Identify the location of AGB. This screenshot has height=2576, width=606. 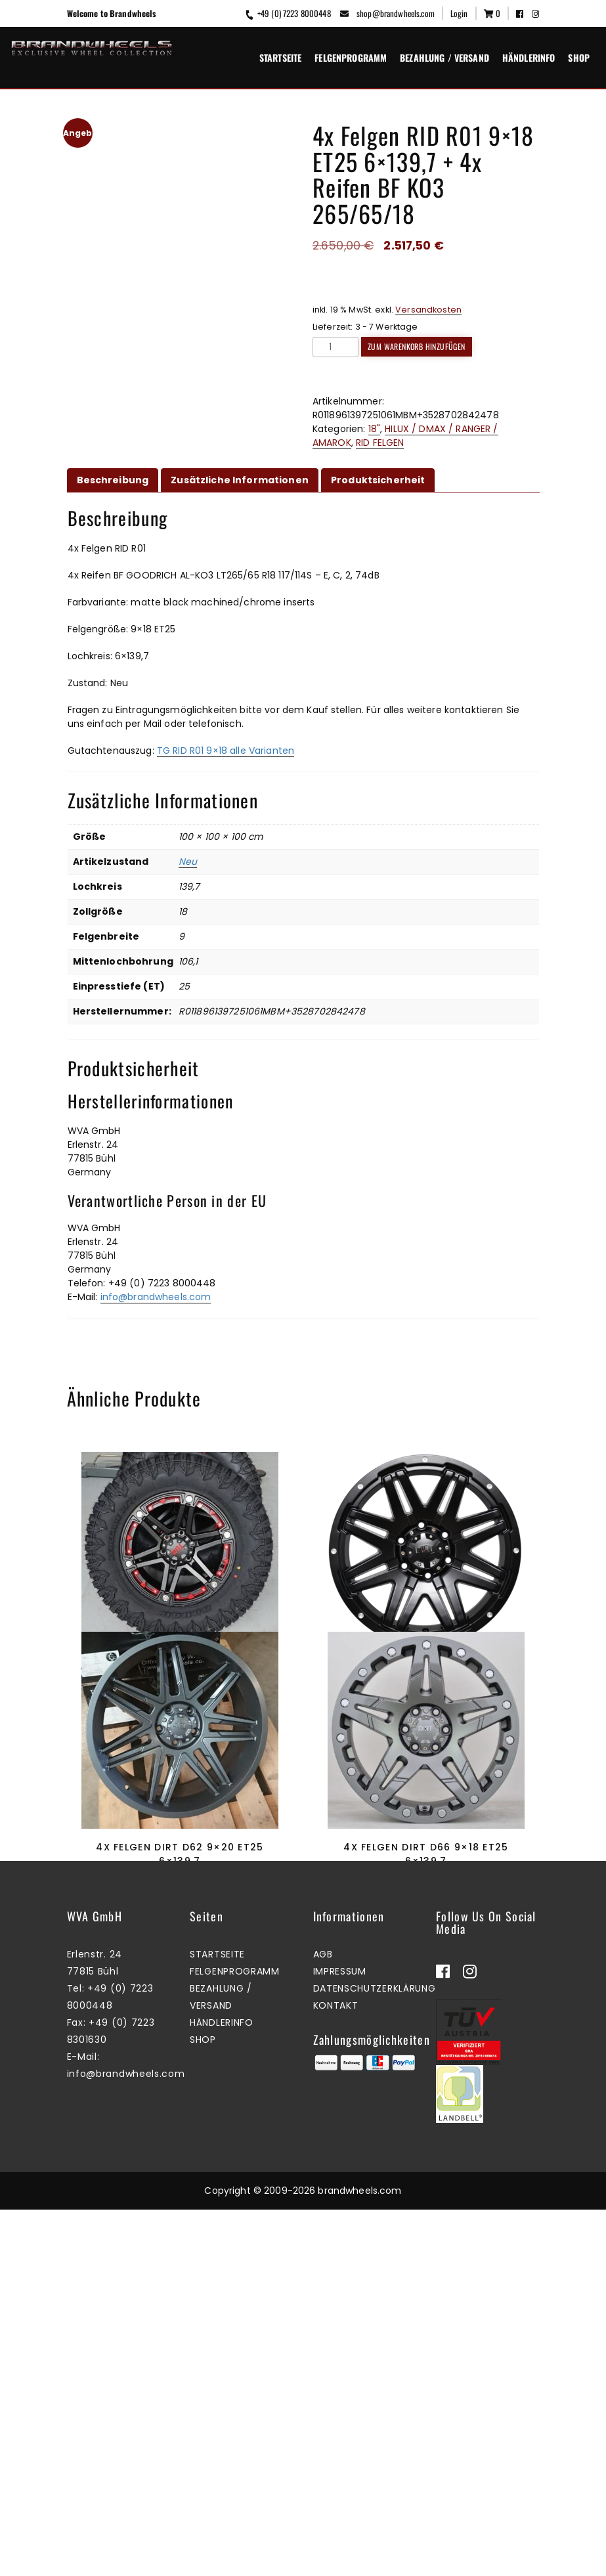
(323, 2320).